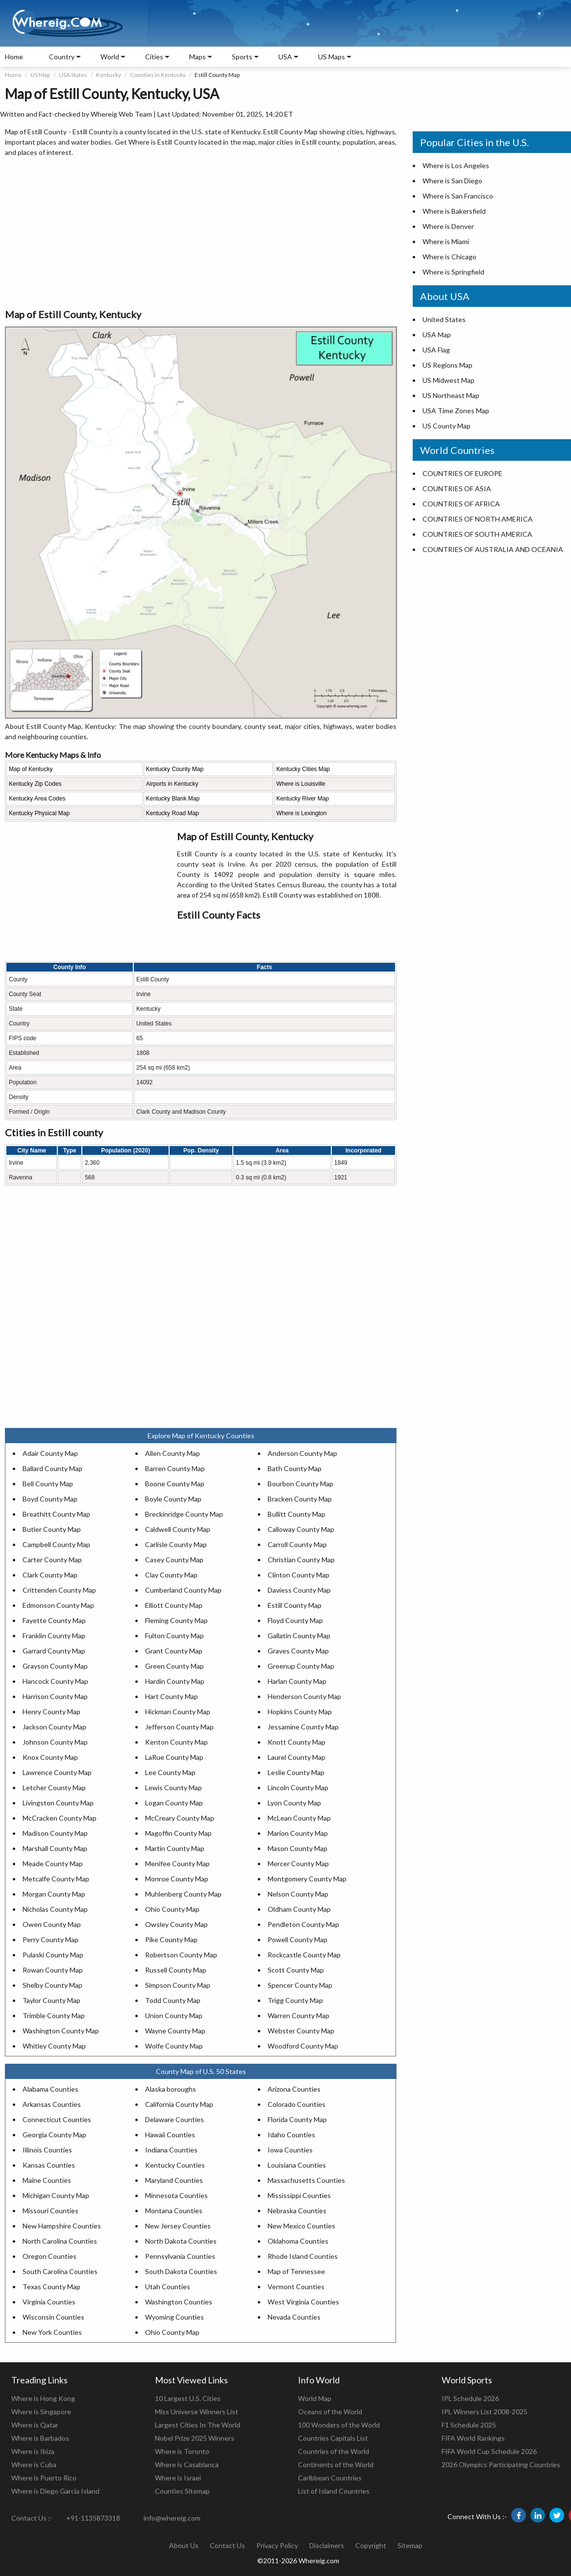 This screenshot has height=2576, width=571. I want to click on USA States, so click(73, 74).